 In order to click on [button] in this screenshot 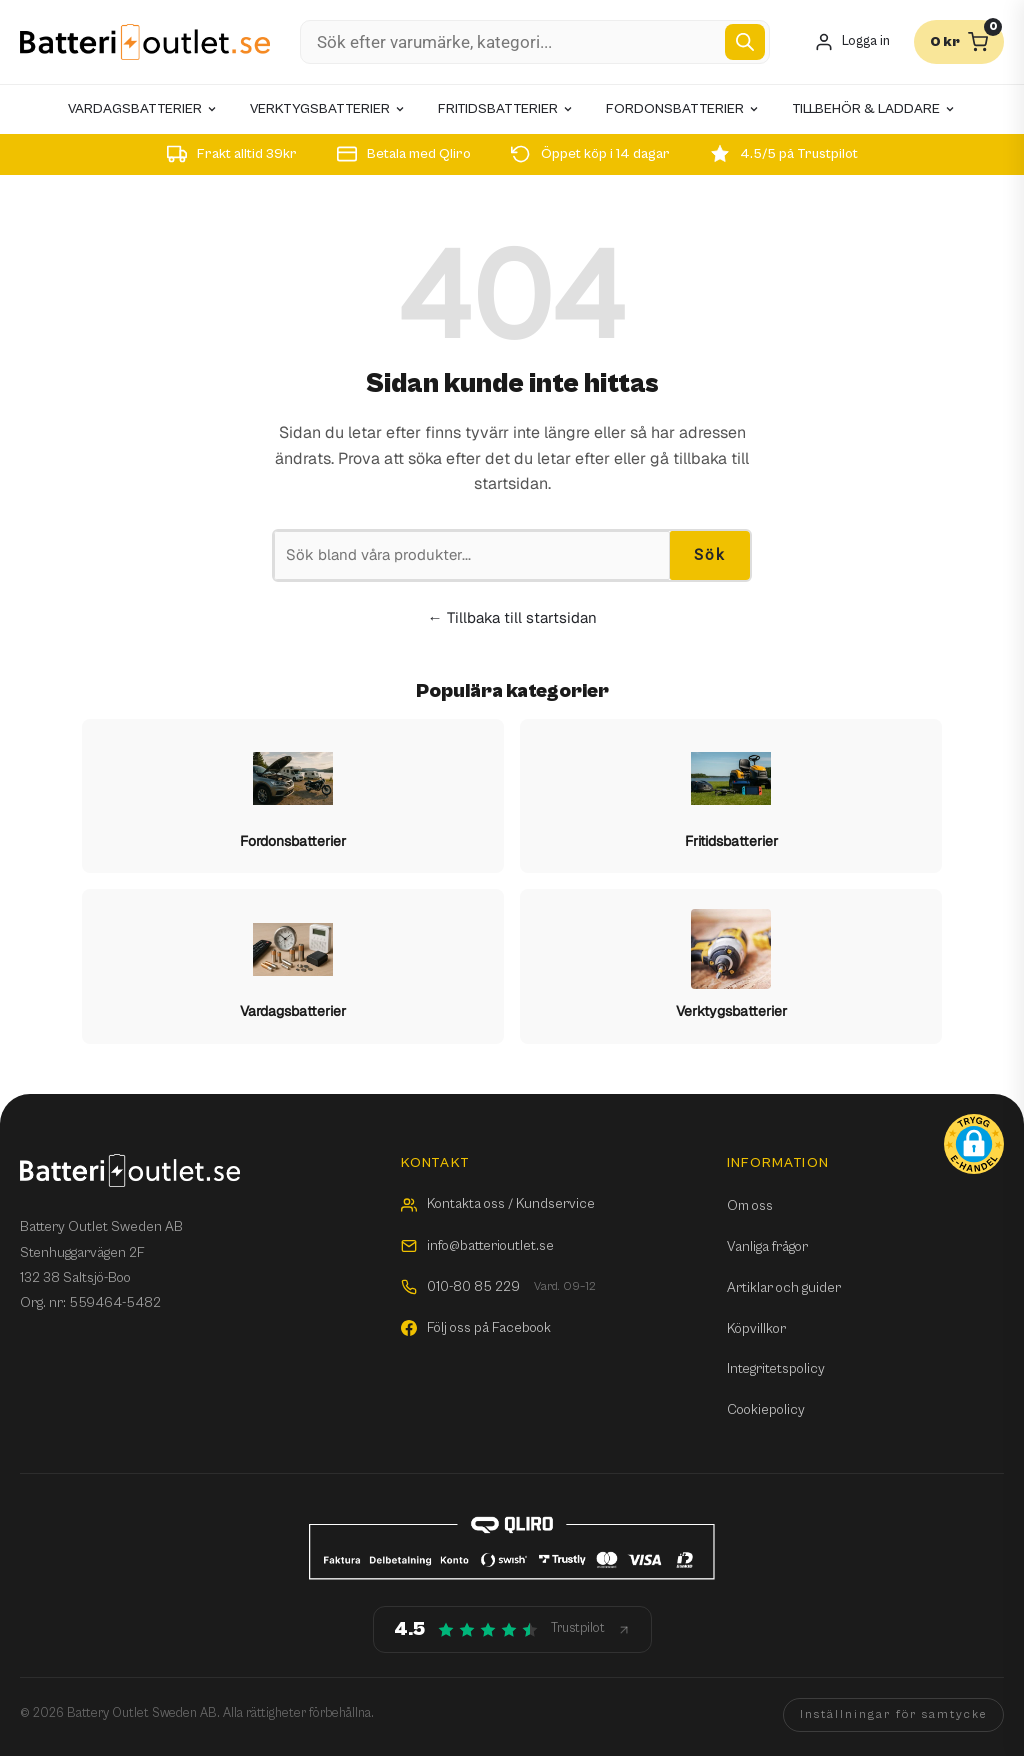, I will do `click(974, 1144)`.